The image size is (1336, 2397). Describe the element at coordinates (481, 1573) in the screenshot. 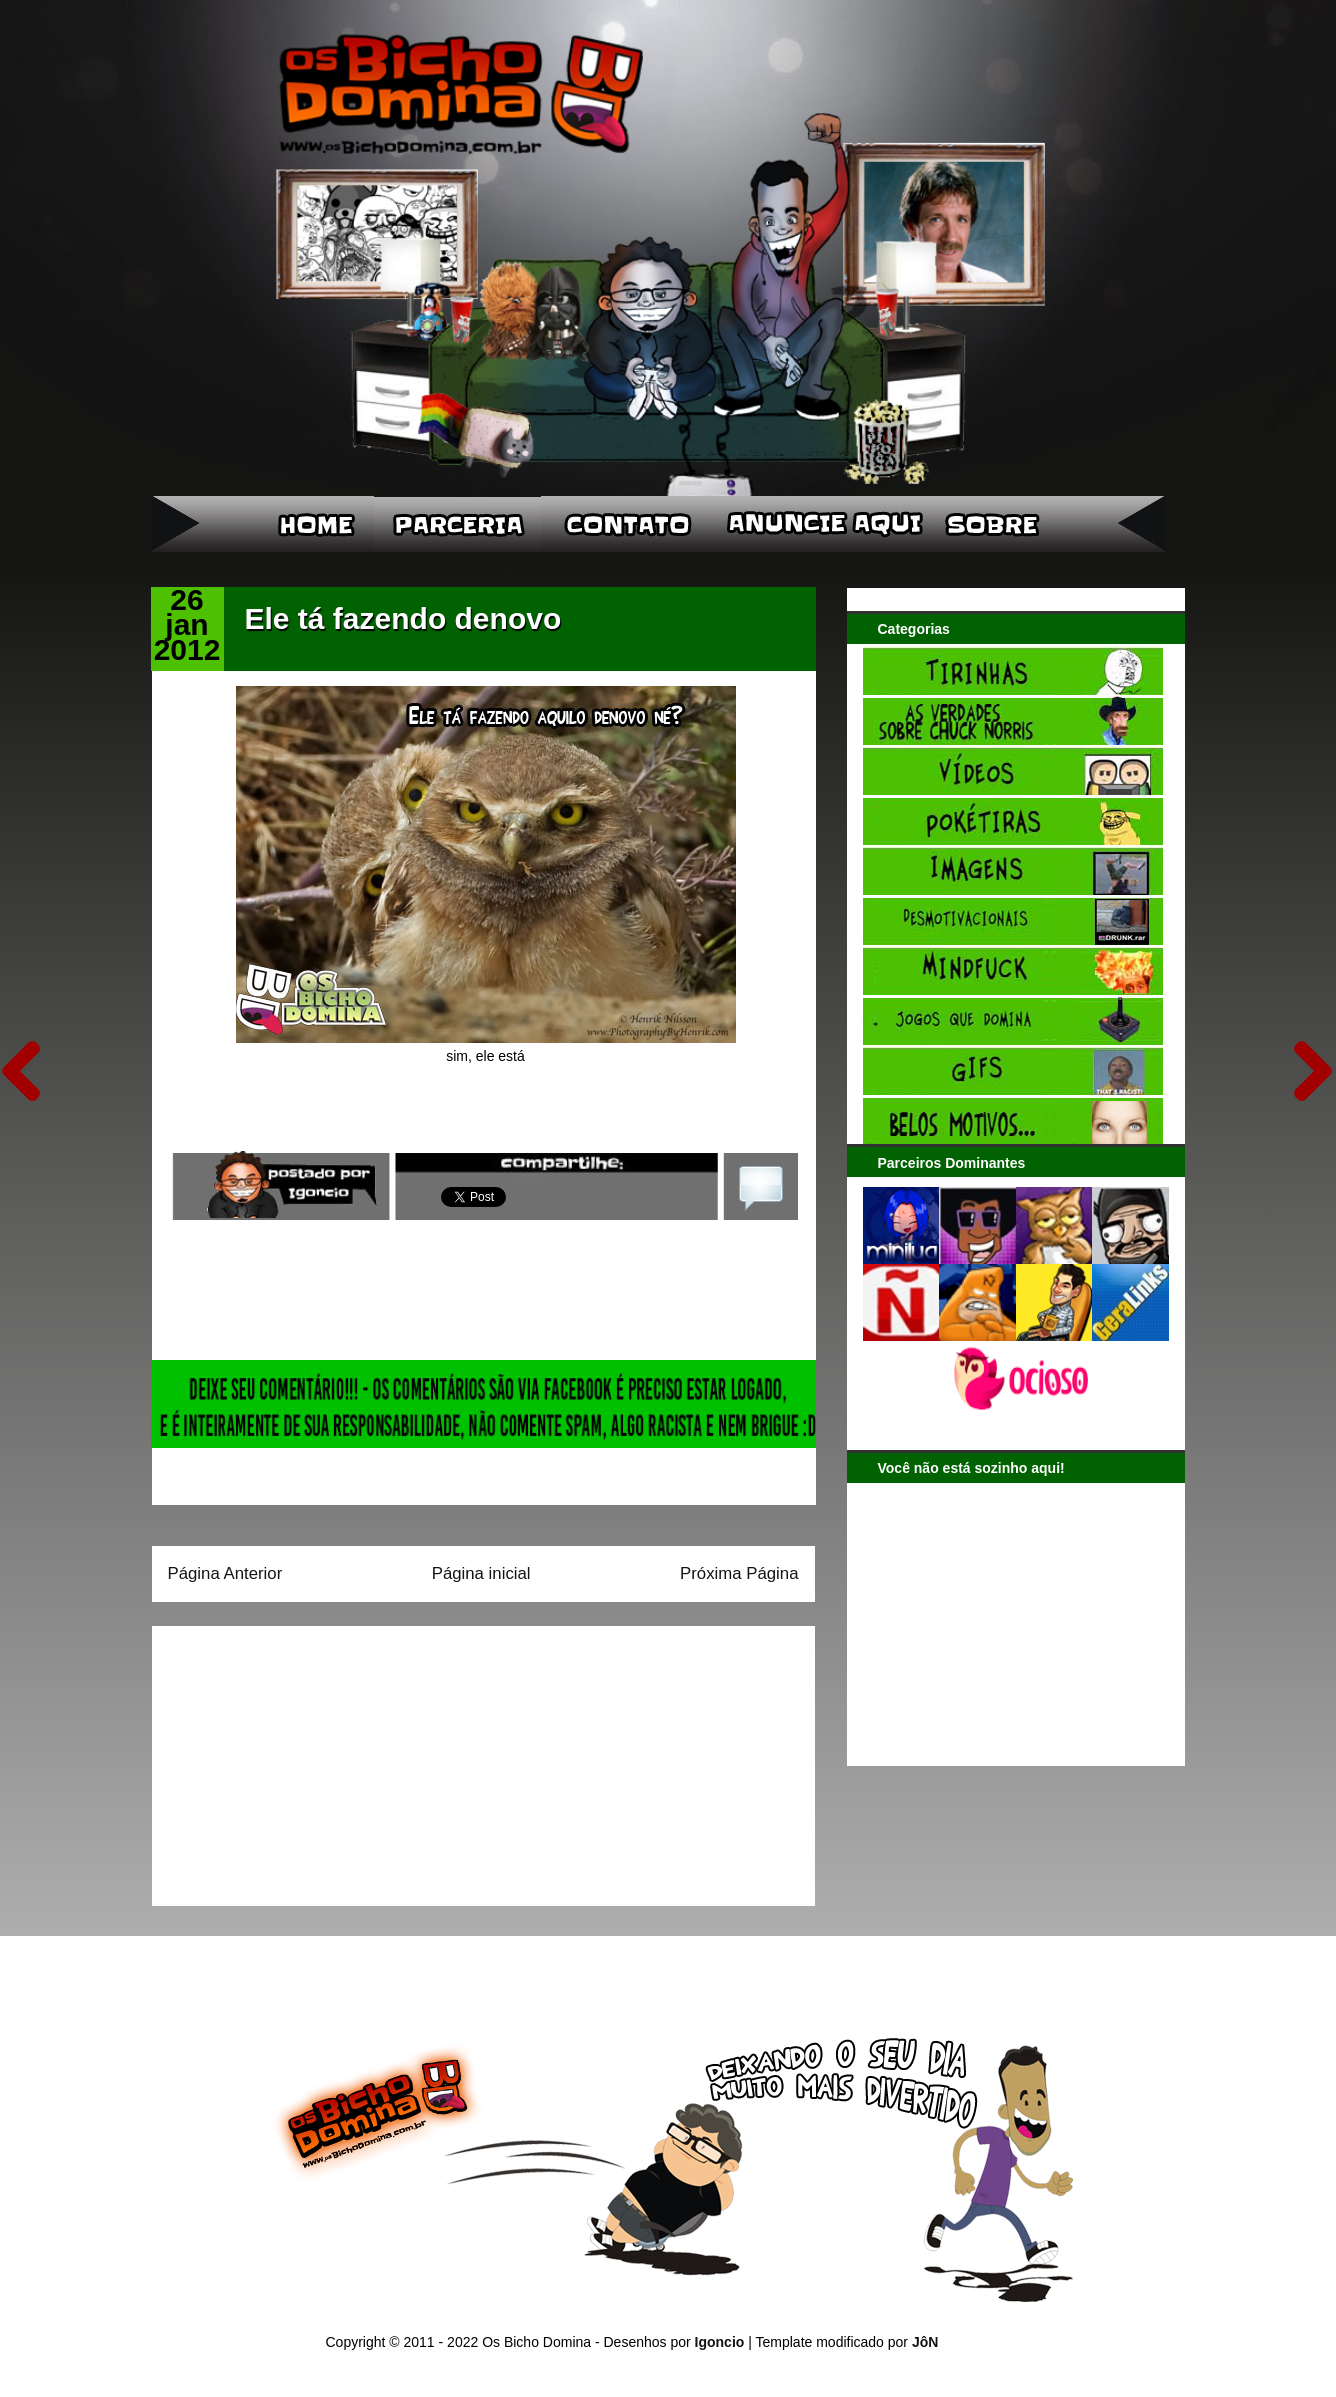

I see `Página inicial` at that location.